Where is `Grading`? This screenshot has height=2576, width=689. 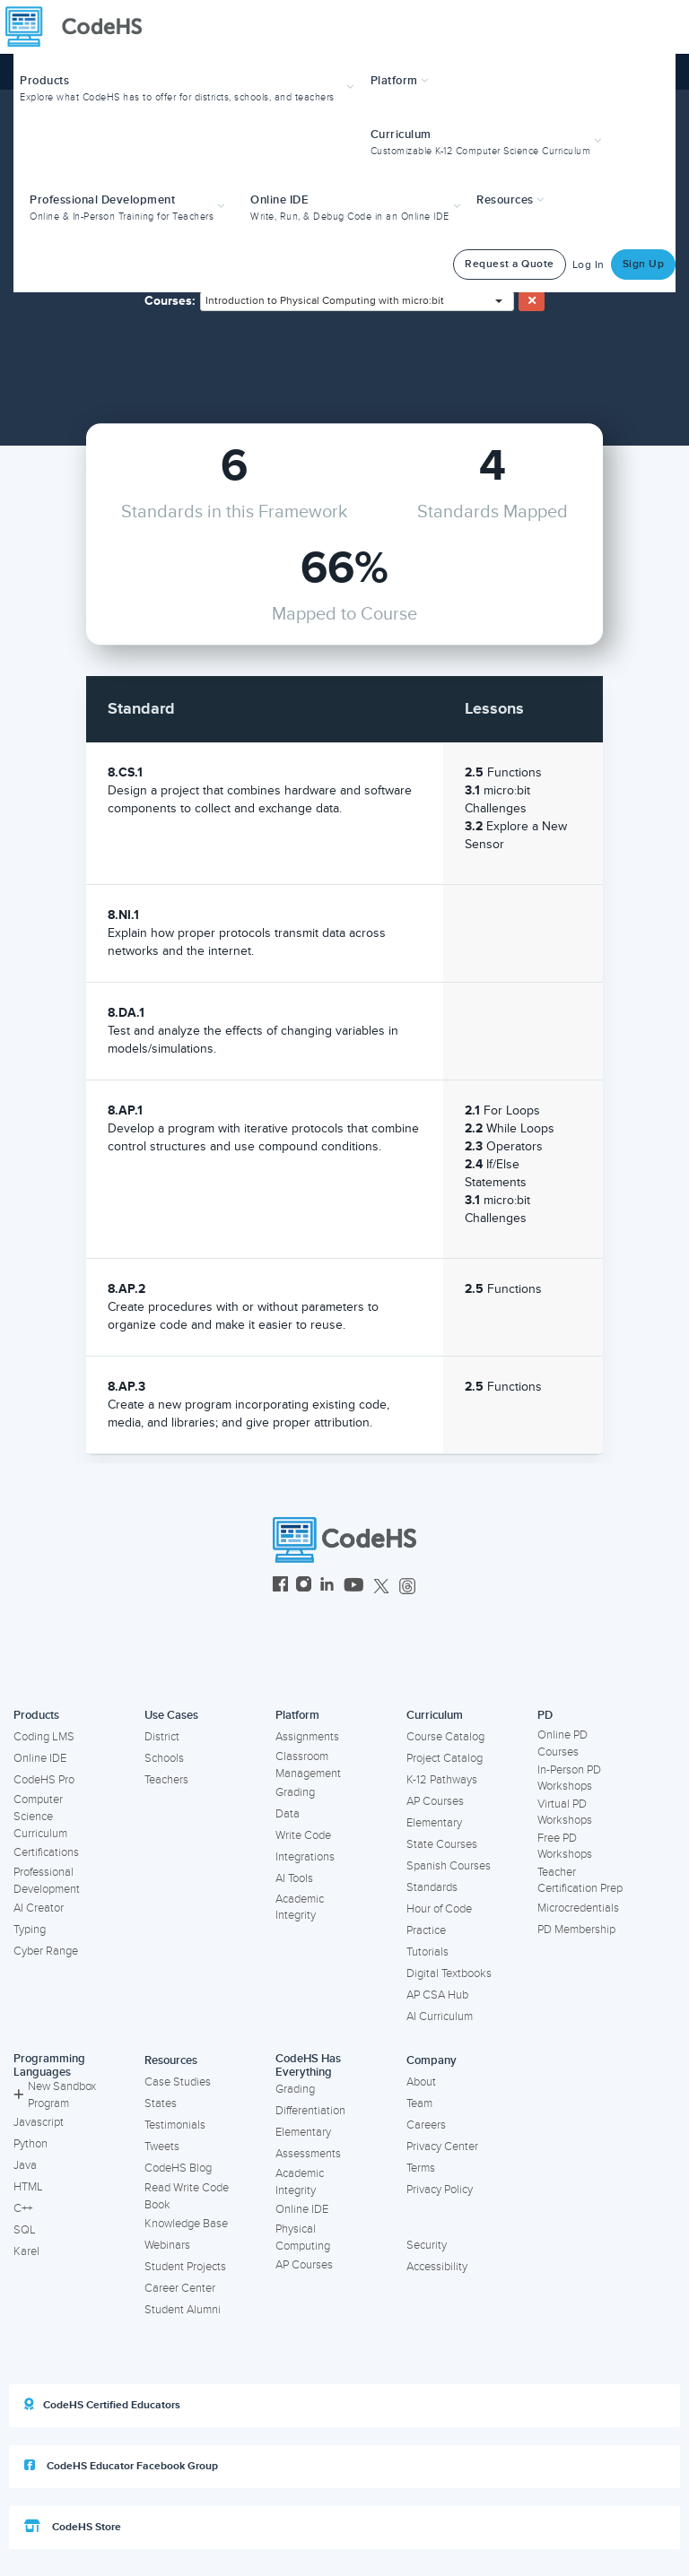
Grading is located at coordinates (295, 1792).